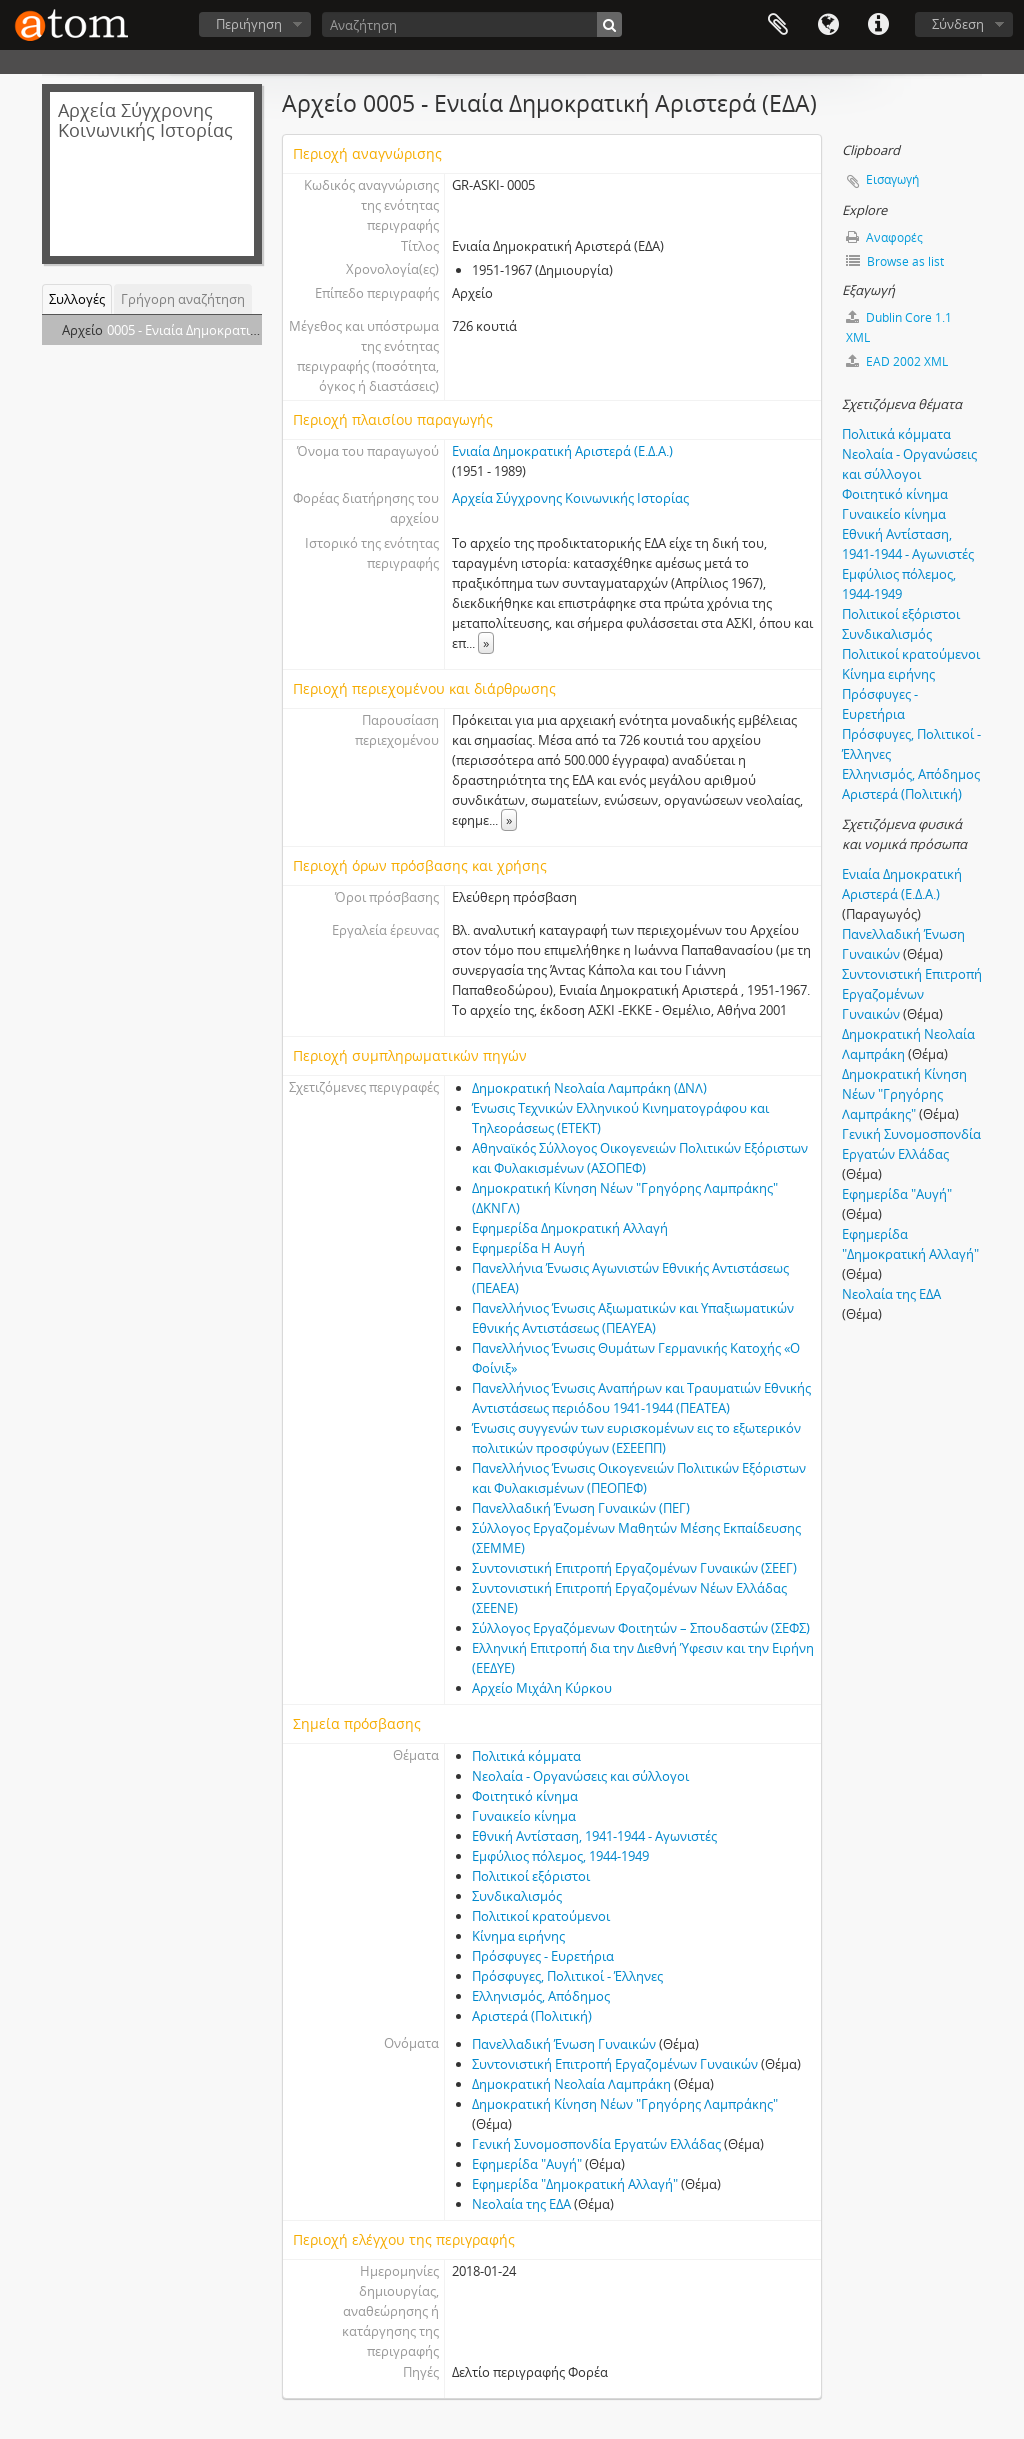 This screenshot has width=1024, height=2439. Describe the element at coordinates (897, 361) in the screenshot. I see `EAD 2002 XML` at that location.